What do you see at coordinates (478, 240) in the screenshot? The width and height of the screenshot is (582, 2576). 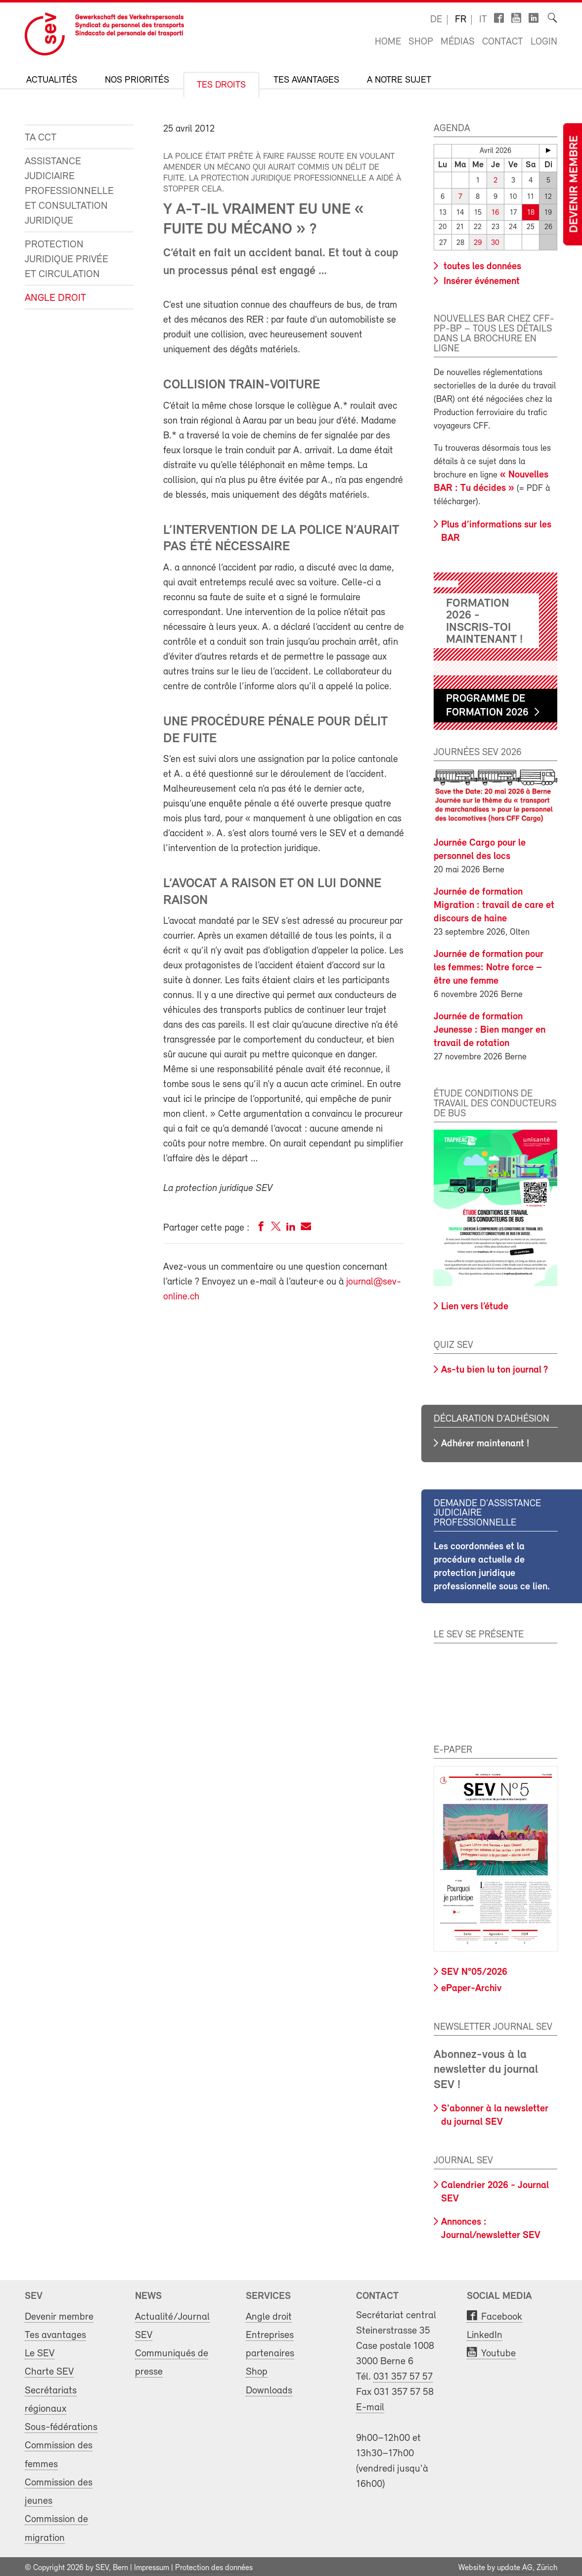 I see `29` at bounding box center [478, 240].